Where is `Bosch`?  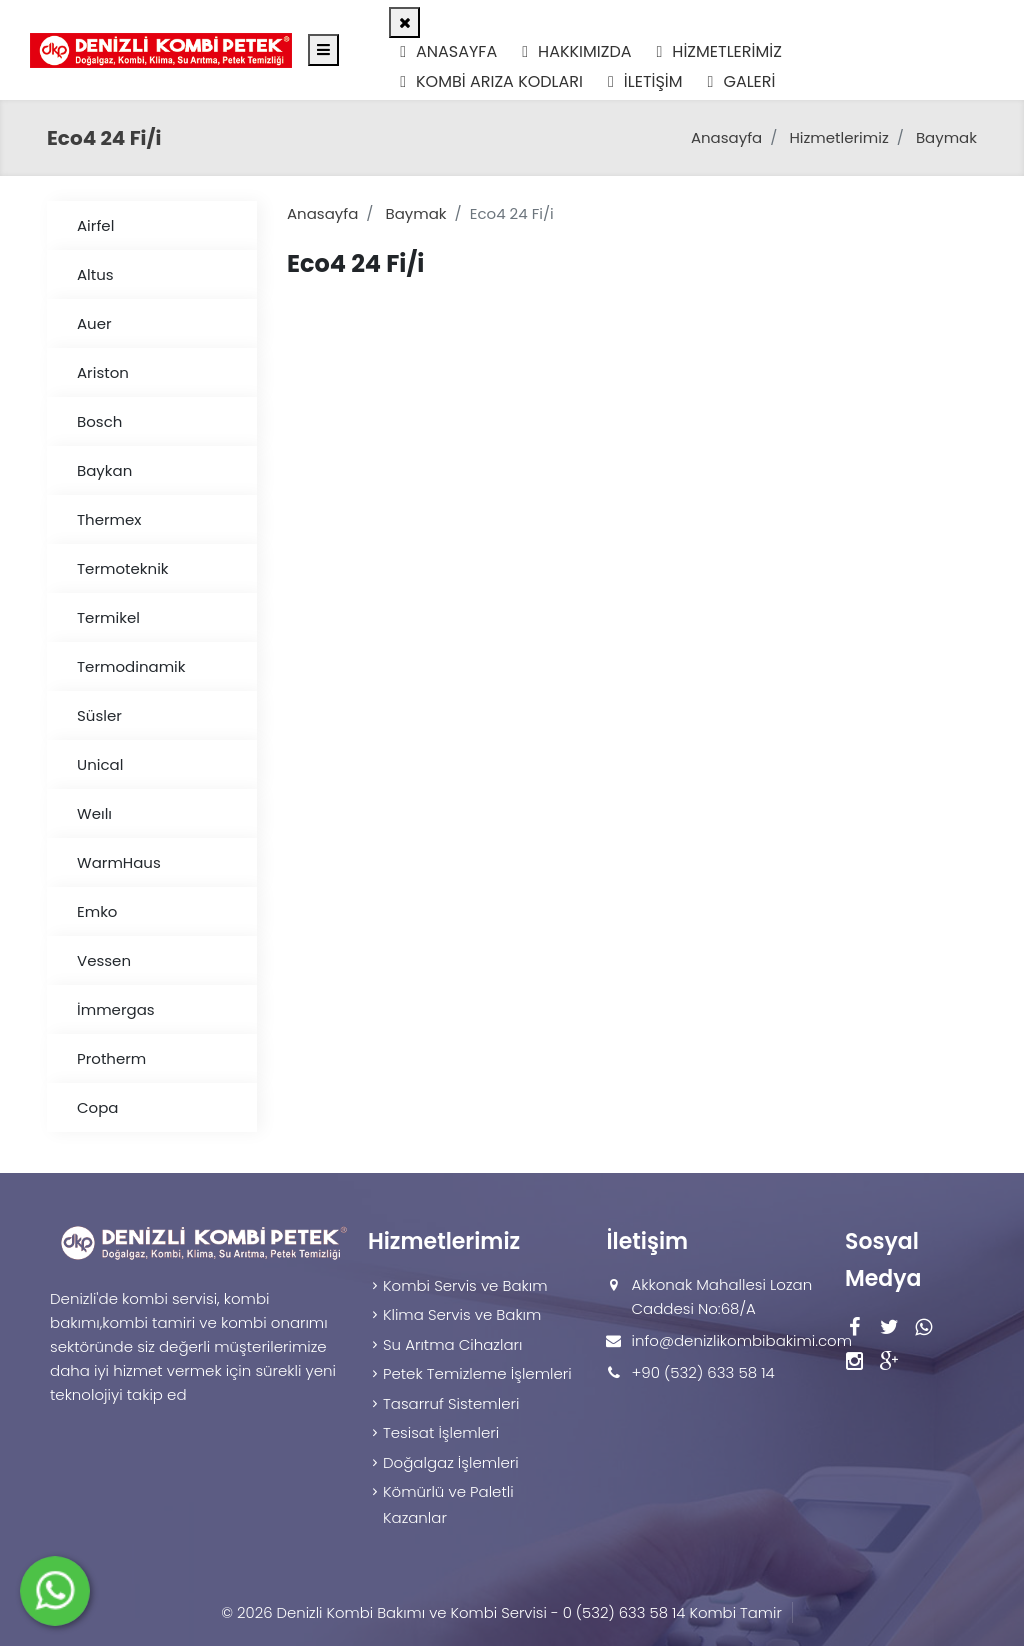 Bosch is located at coordinates (99, 421).